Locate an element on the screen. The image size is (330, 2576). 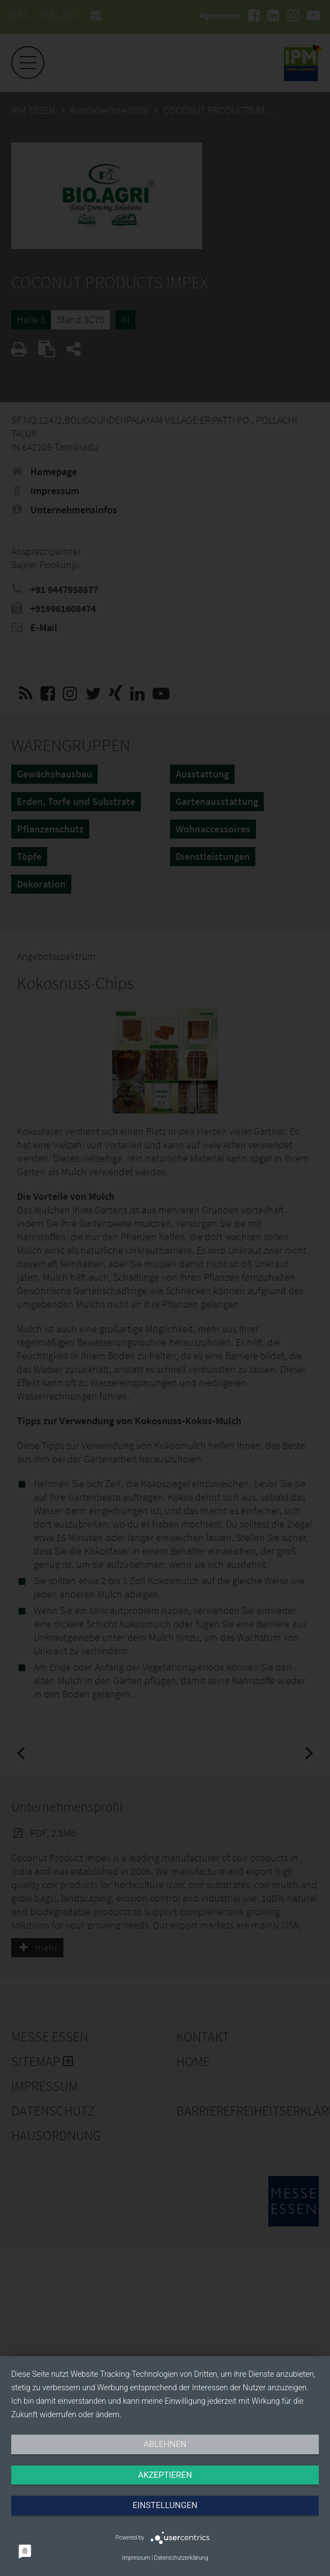
Datenschutzerklärung is located at coordinates (181, 2558).